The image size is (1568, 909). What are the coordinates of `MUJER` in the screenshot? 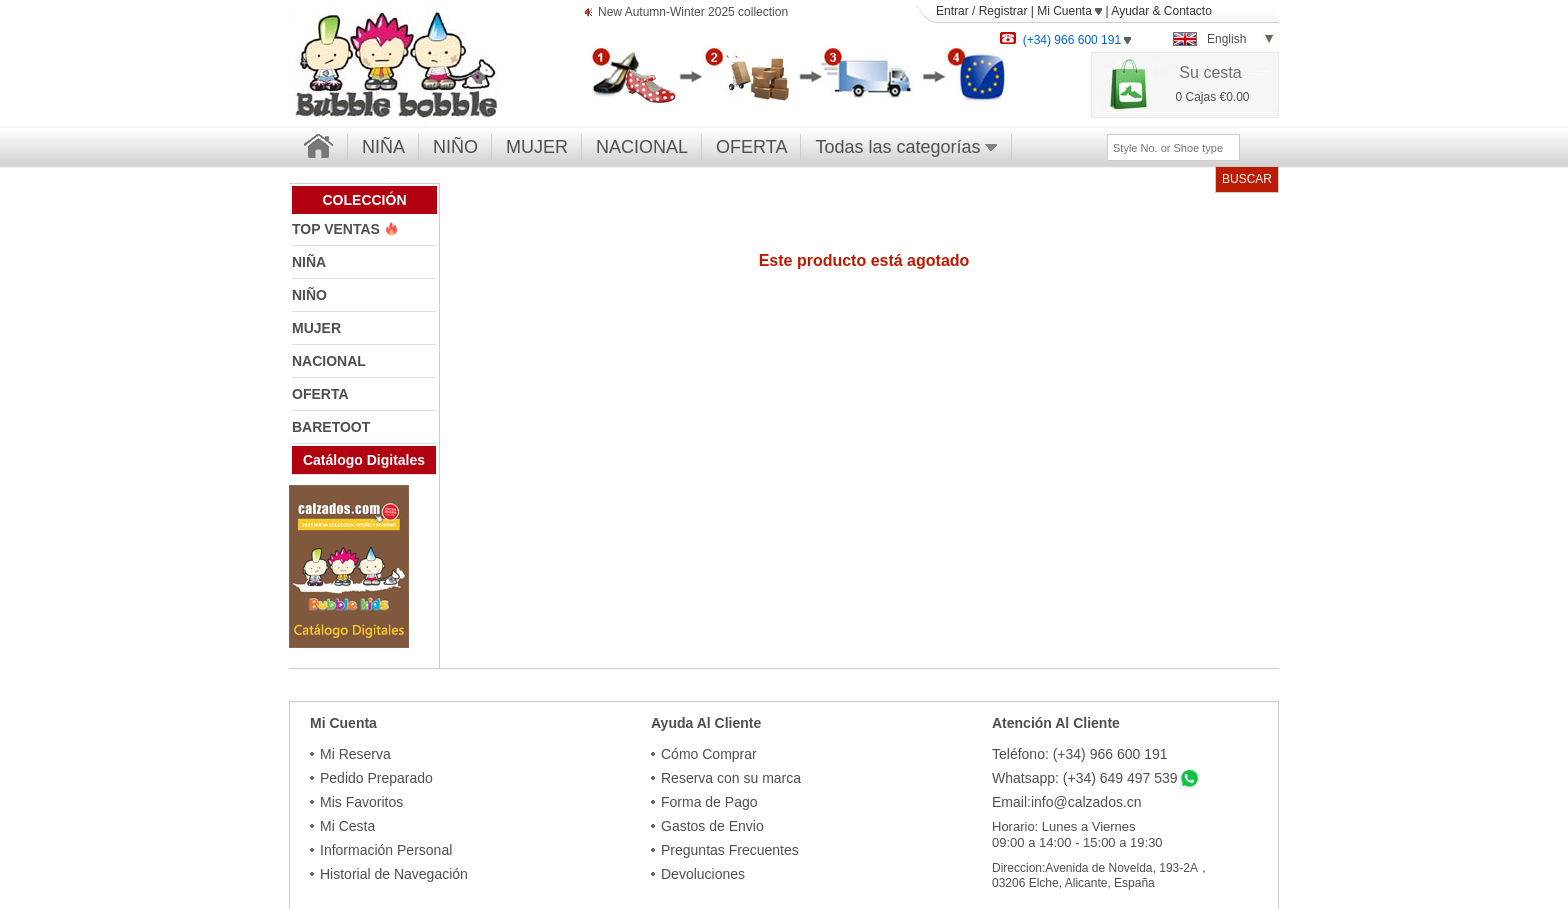 It's located at (537, 147).